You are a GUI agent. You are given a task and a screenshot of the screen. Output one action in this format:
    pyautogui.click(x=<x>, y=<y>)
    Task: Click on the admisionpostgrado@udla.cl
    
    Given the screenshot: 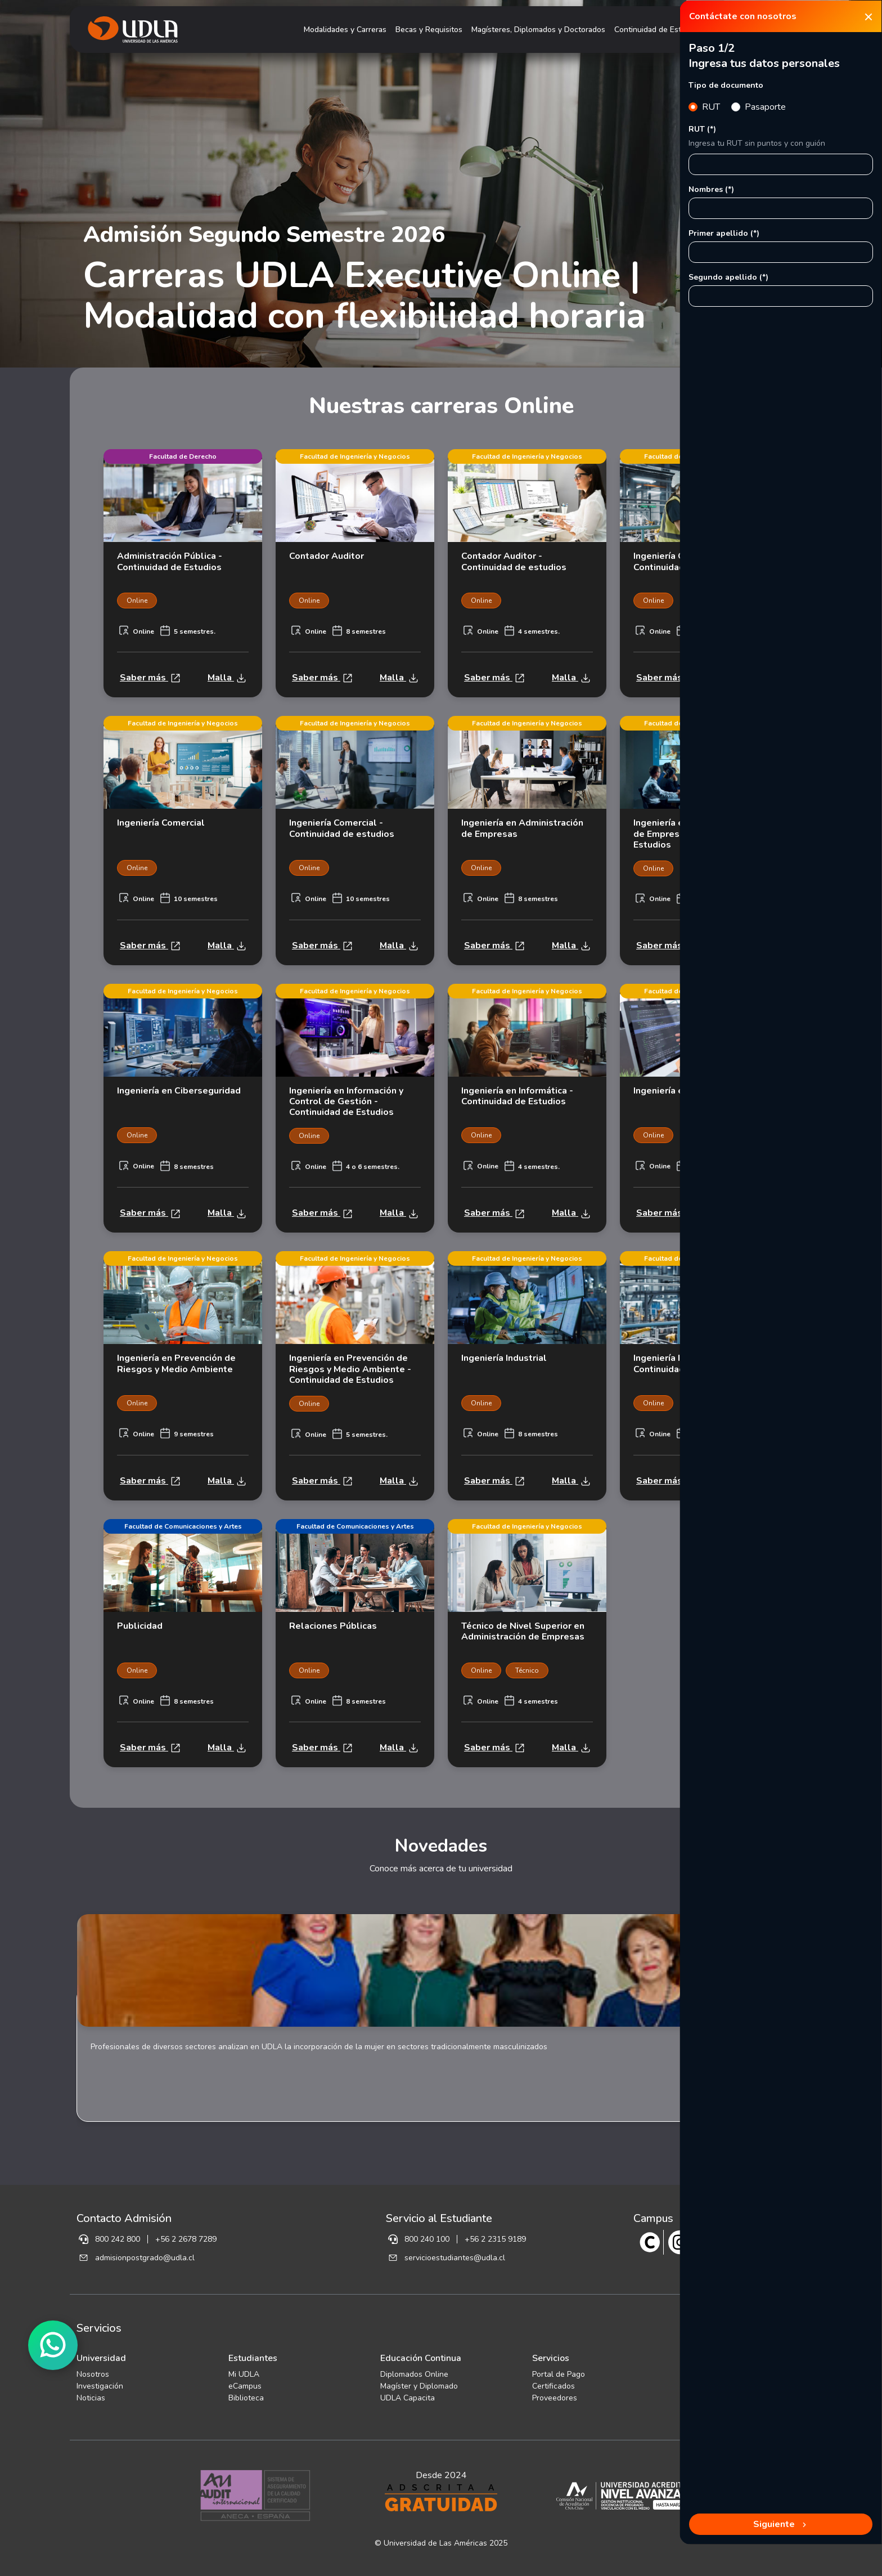 What is the action you would take?
    pyautogui.click(x=145, y=2257)
    